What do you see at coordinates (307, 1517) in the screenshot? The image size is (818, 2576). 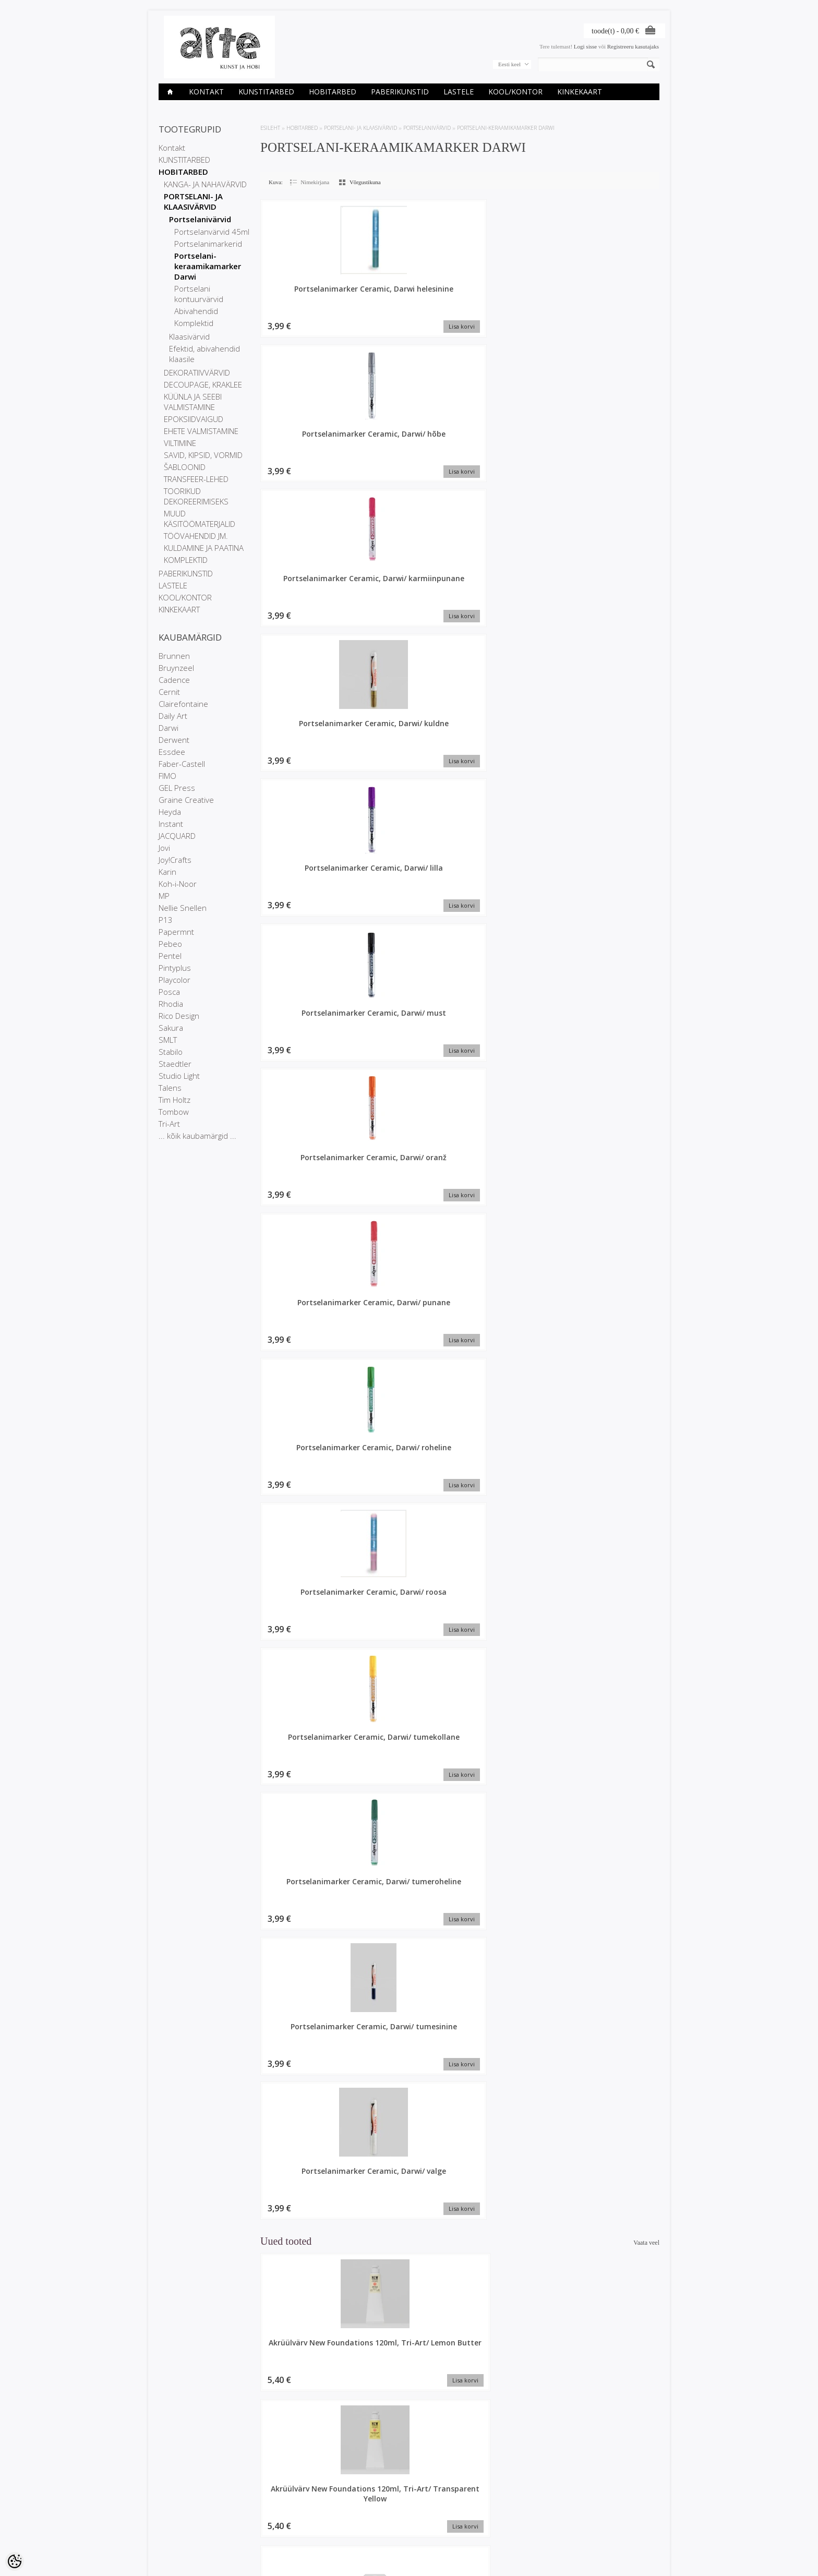 I see `Akrüülvärv New Foundations 120ml, Tri-Art/ Ivory` at bounding box center [307, 1517].